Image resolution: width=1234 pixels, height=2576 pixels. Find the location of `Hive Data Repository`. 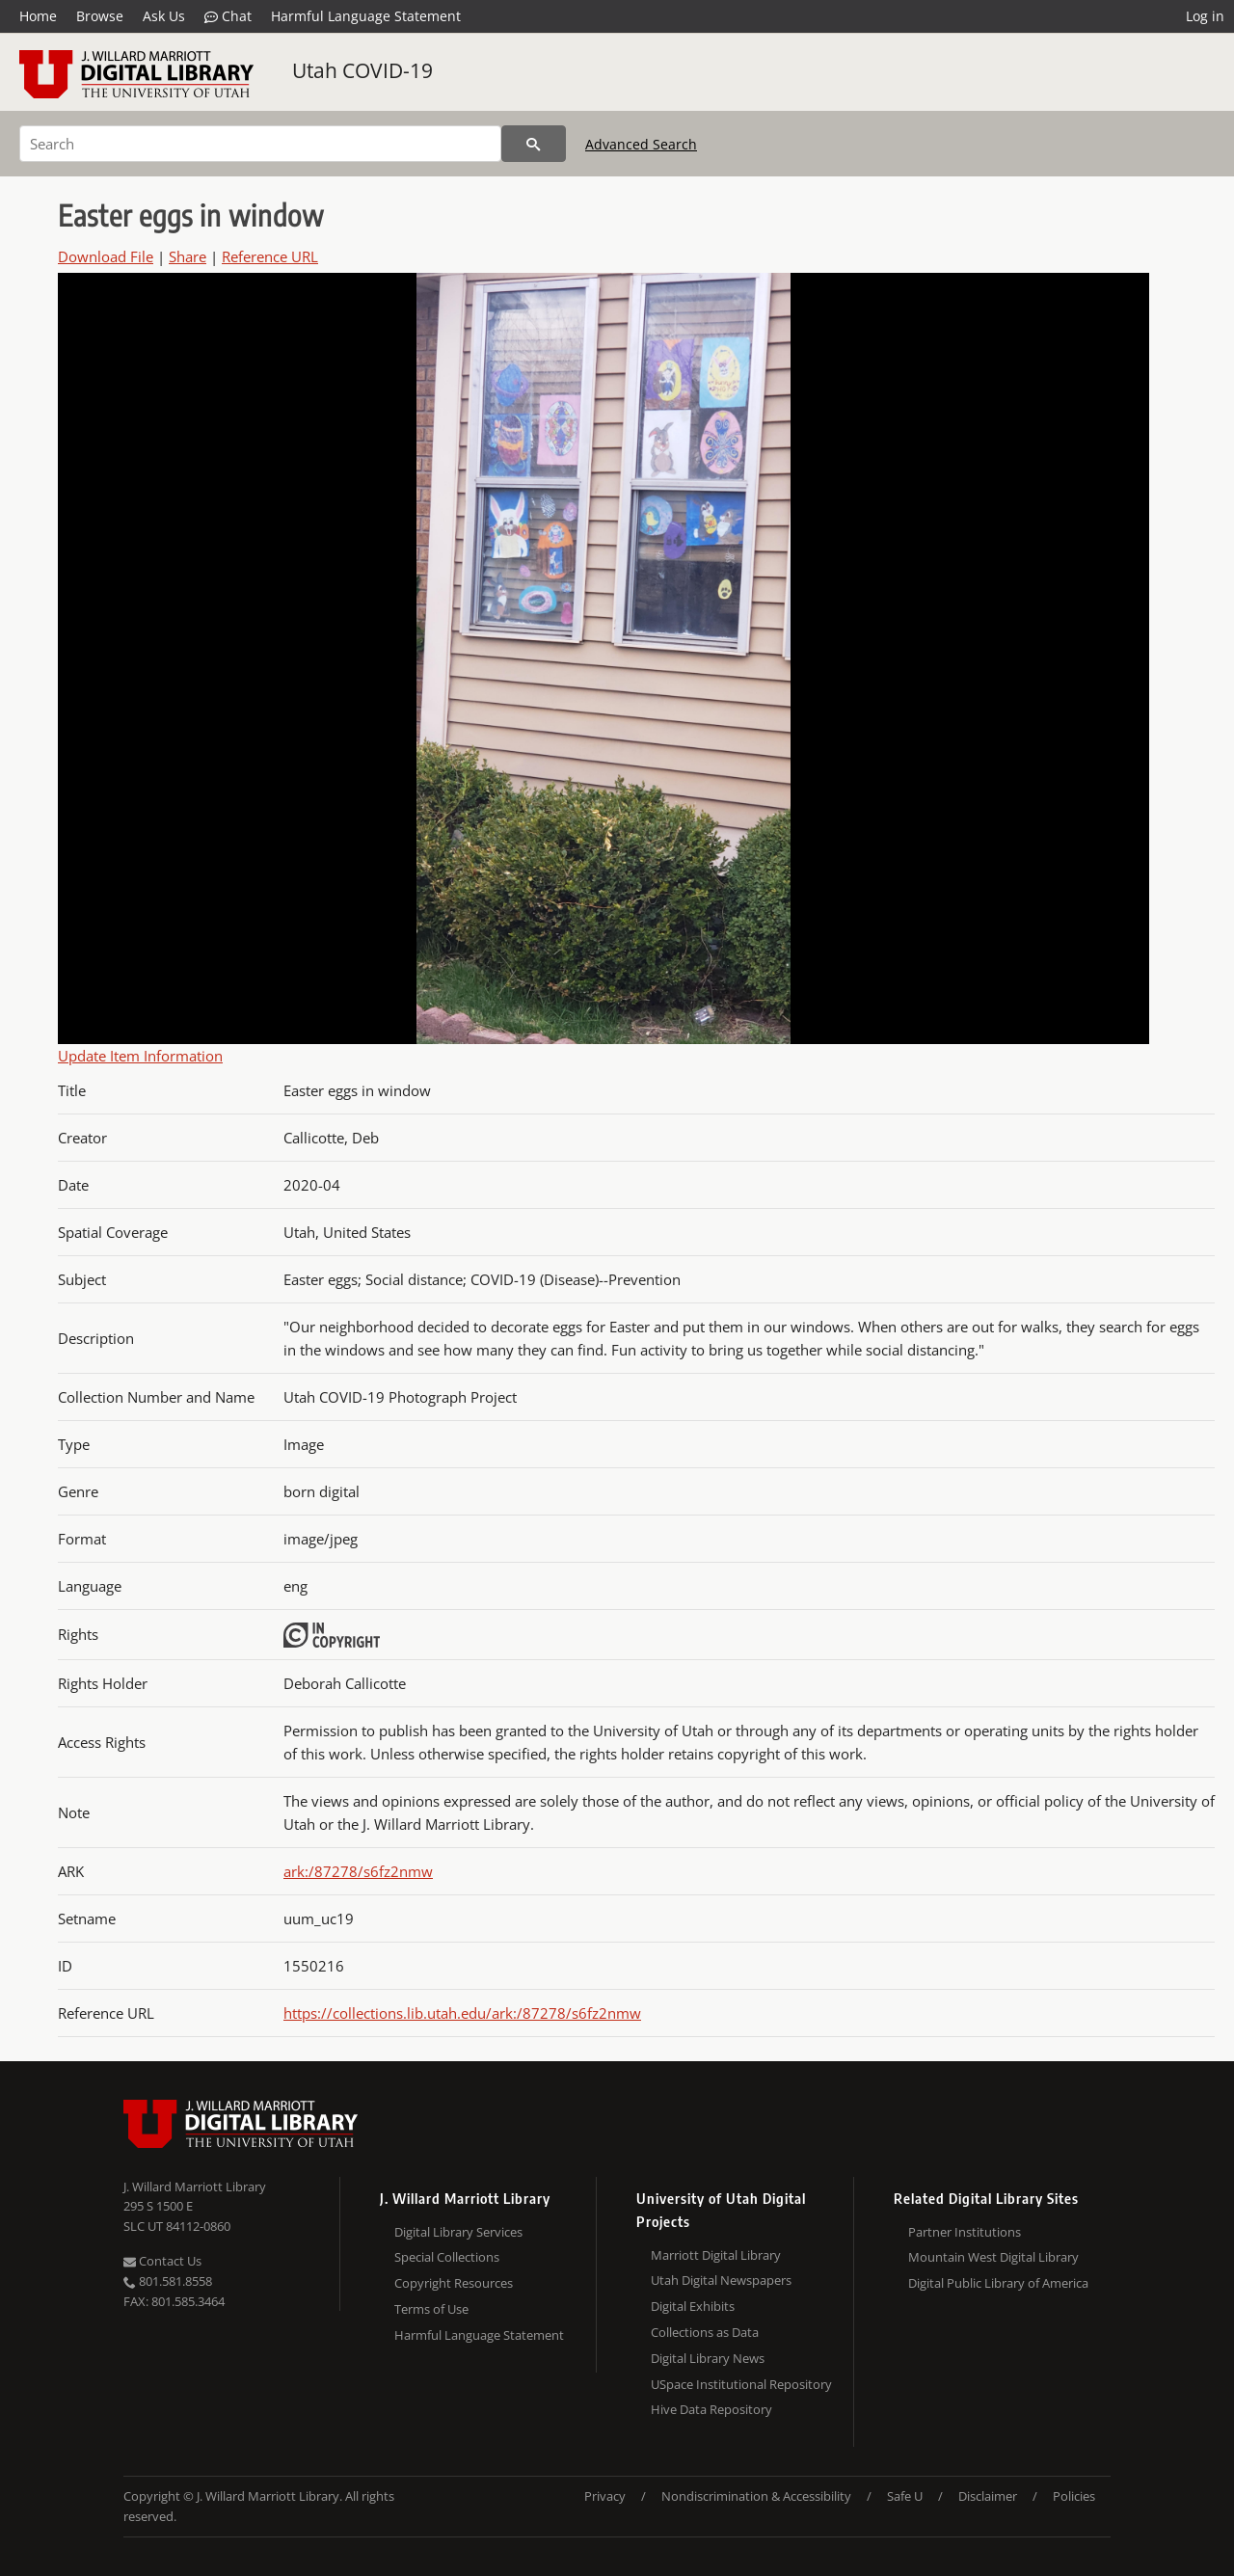

Hive Data Repository is located at coordinates (711, 2409).